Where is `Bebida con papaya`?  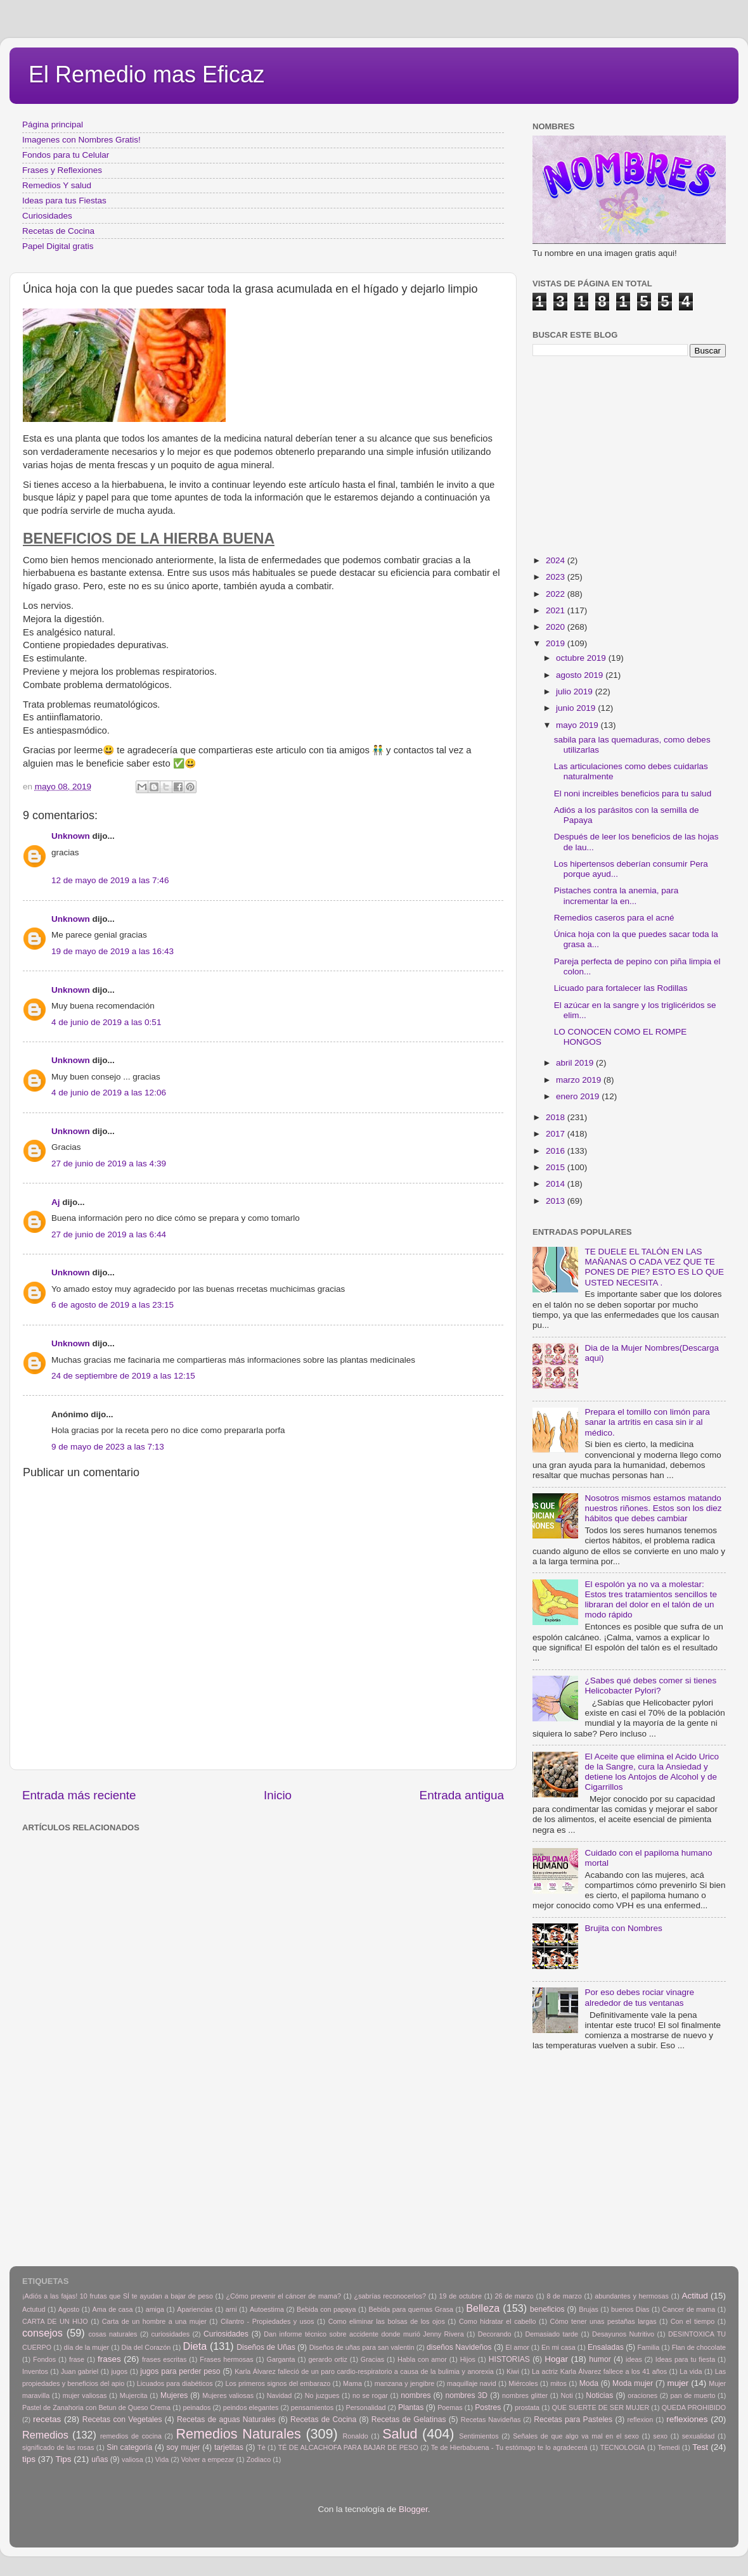 Bebida con papaya is located at coordinates (326, 2309).